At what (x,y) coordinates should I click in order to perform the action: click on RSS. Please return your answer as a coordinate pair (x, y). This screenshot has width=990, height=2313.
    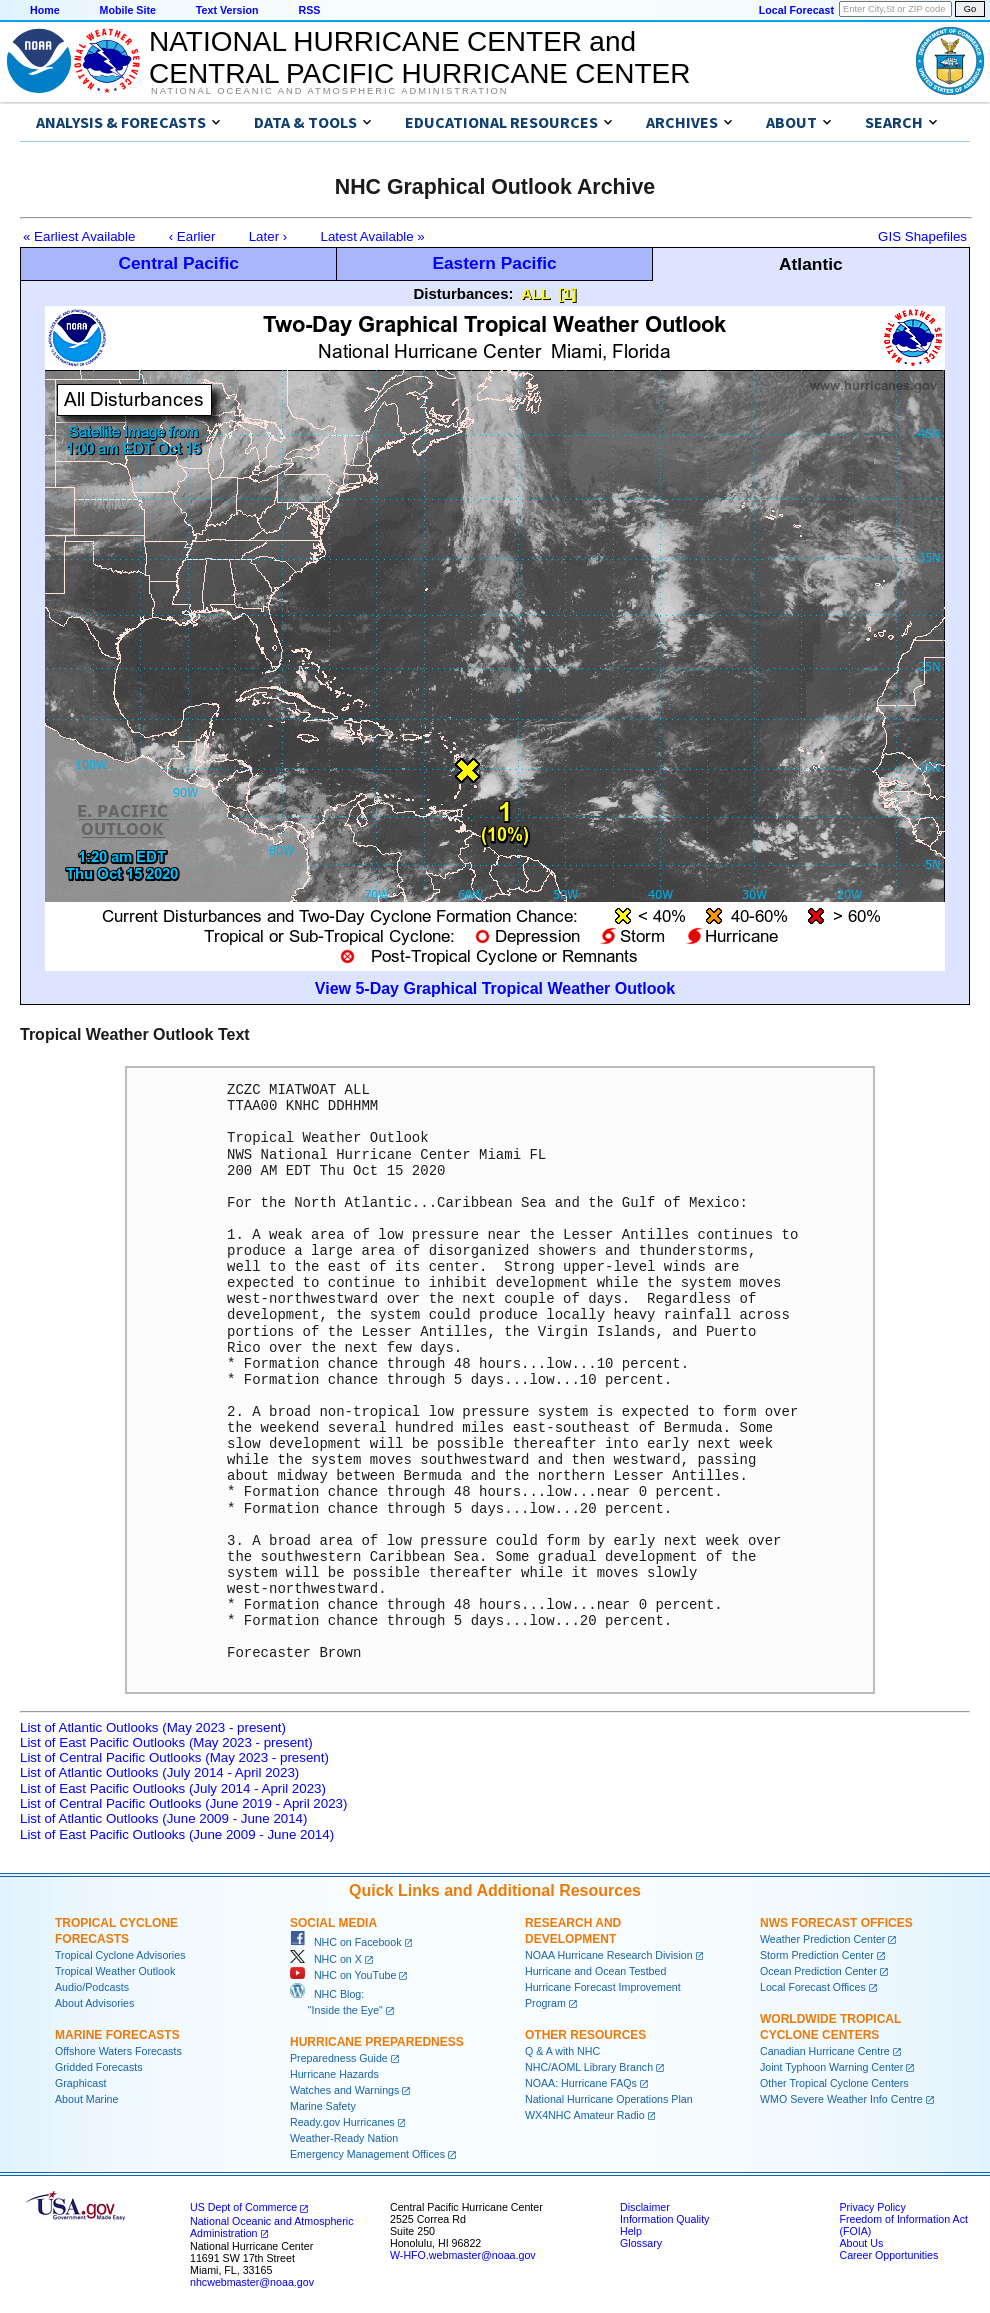
    Looking at the image, I should click on (309, 10).